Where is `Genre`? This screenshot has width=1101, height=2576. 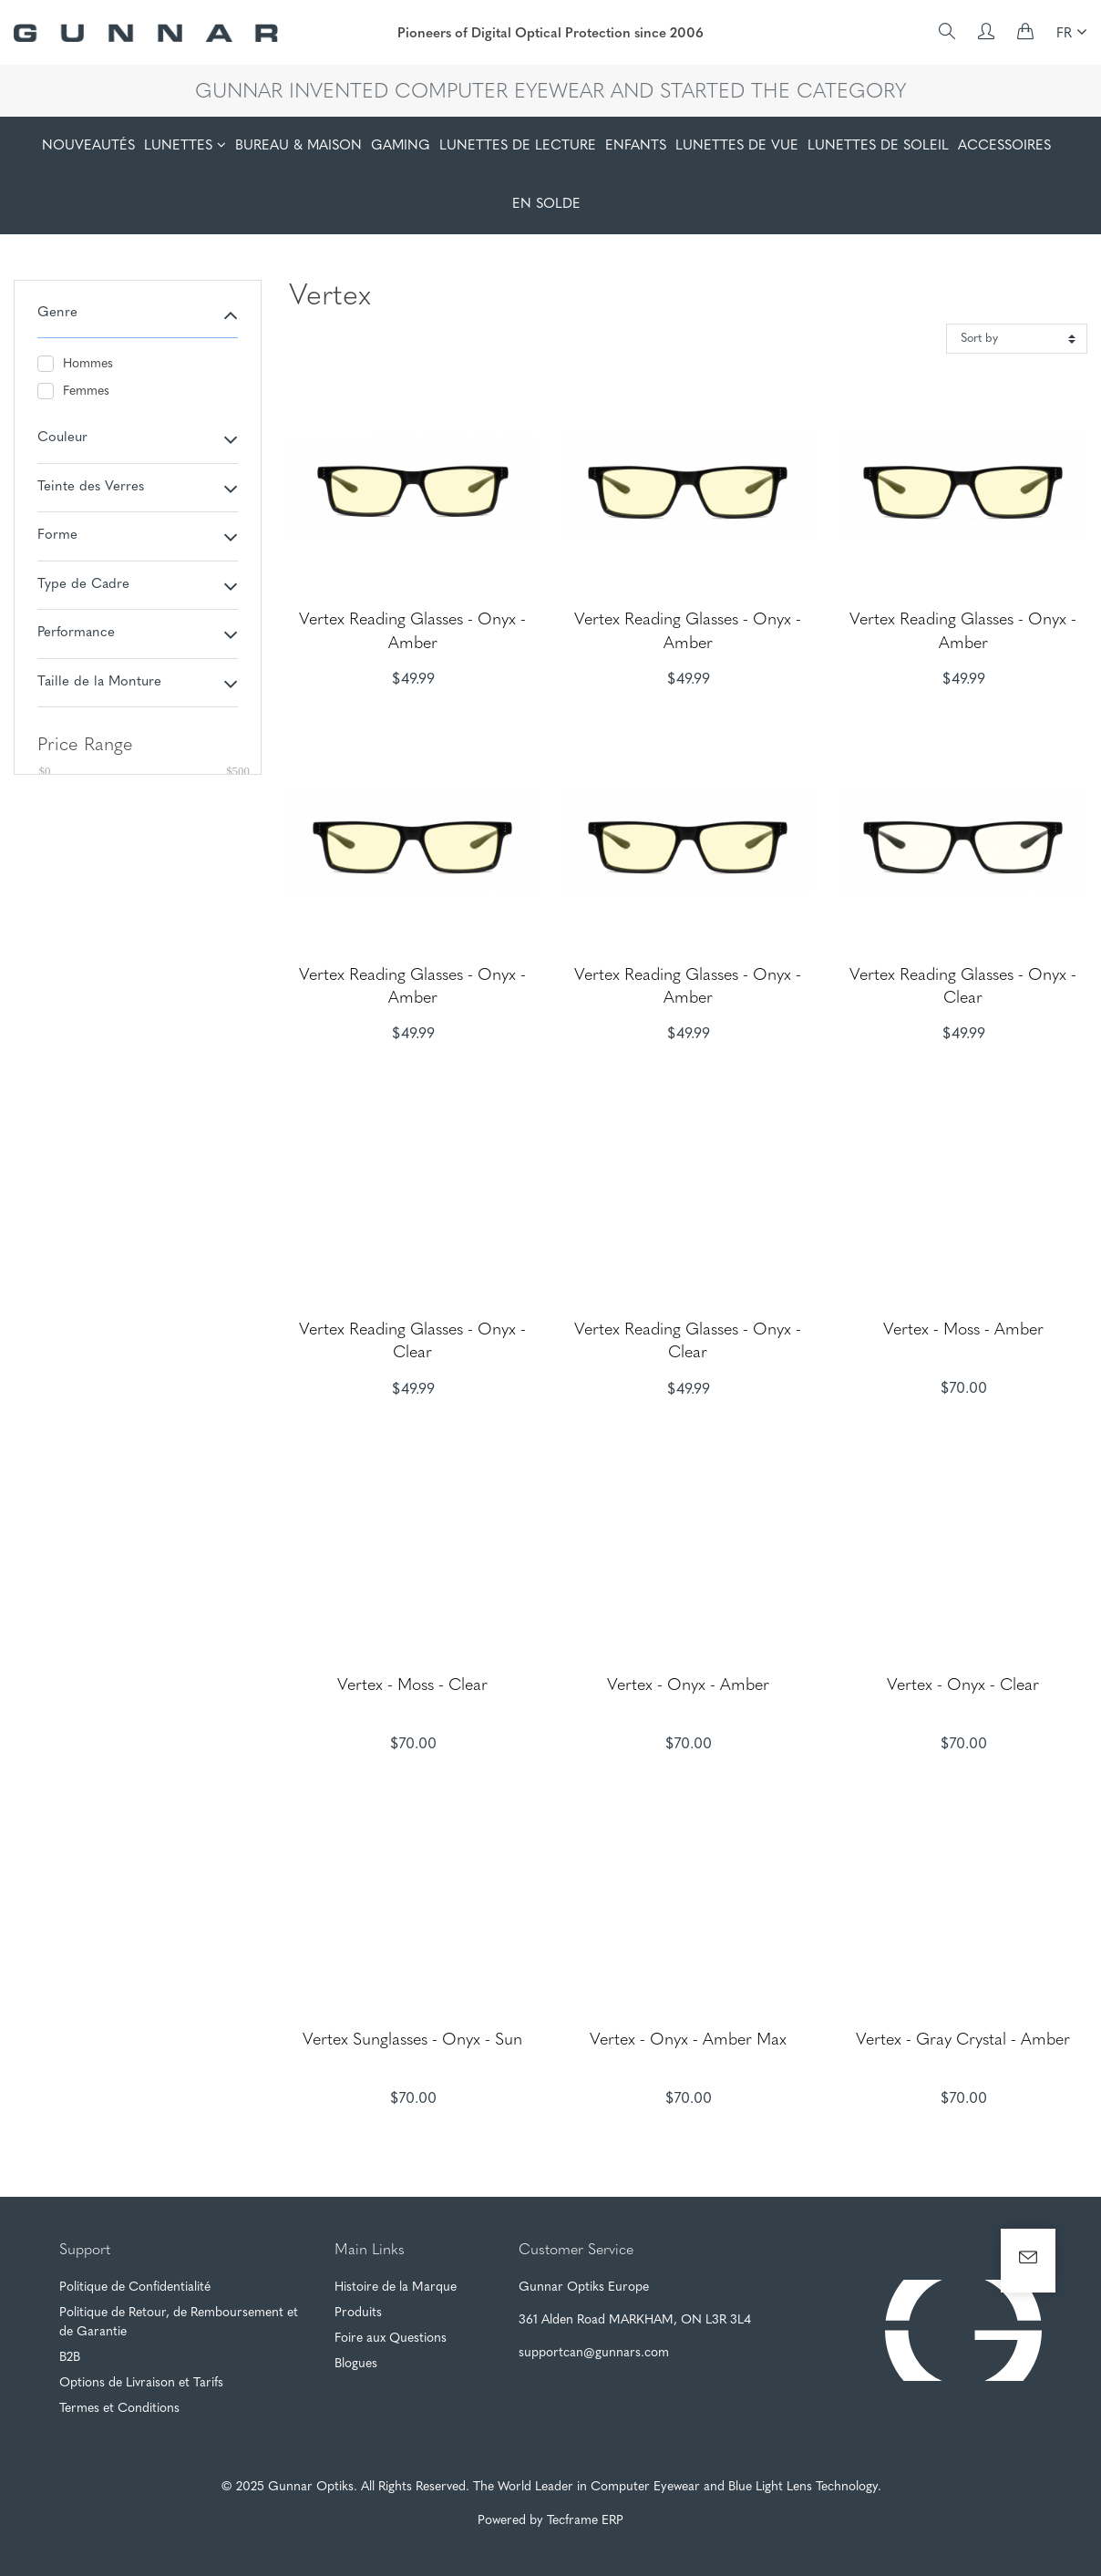
Genre is located at coordinates (57, 313).